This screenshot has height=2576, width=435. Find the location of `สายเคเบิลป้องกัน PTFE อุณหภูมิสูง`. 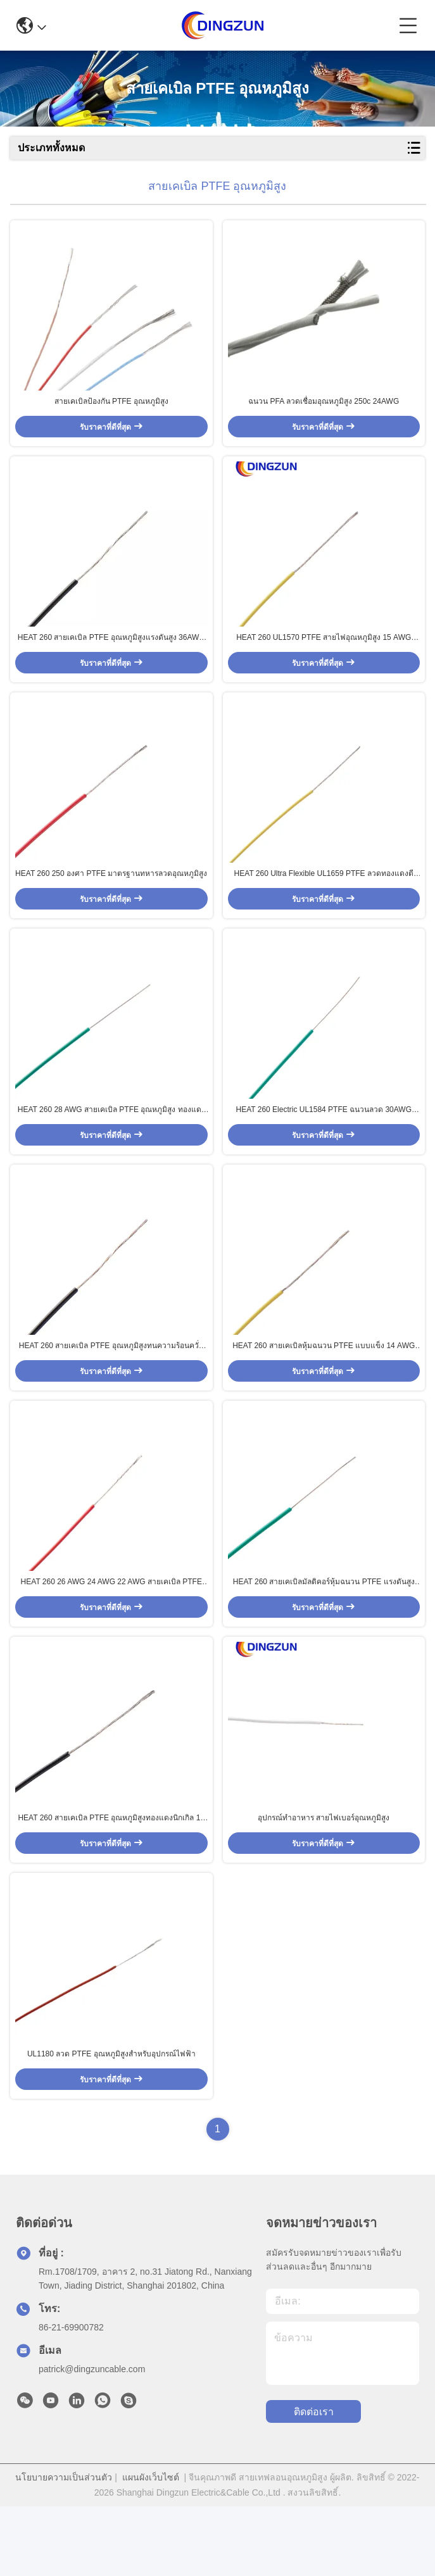

สายเคเบิลป้องกัน PTFE อุณหภูมิสูง is located at coordinates (111, 410).